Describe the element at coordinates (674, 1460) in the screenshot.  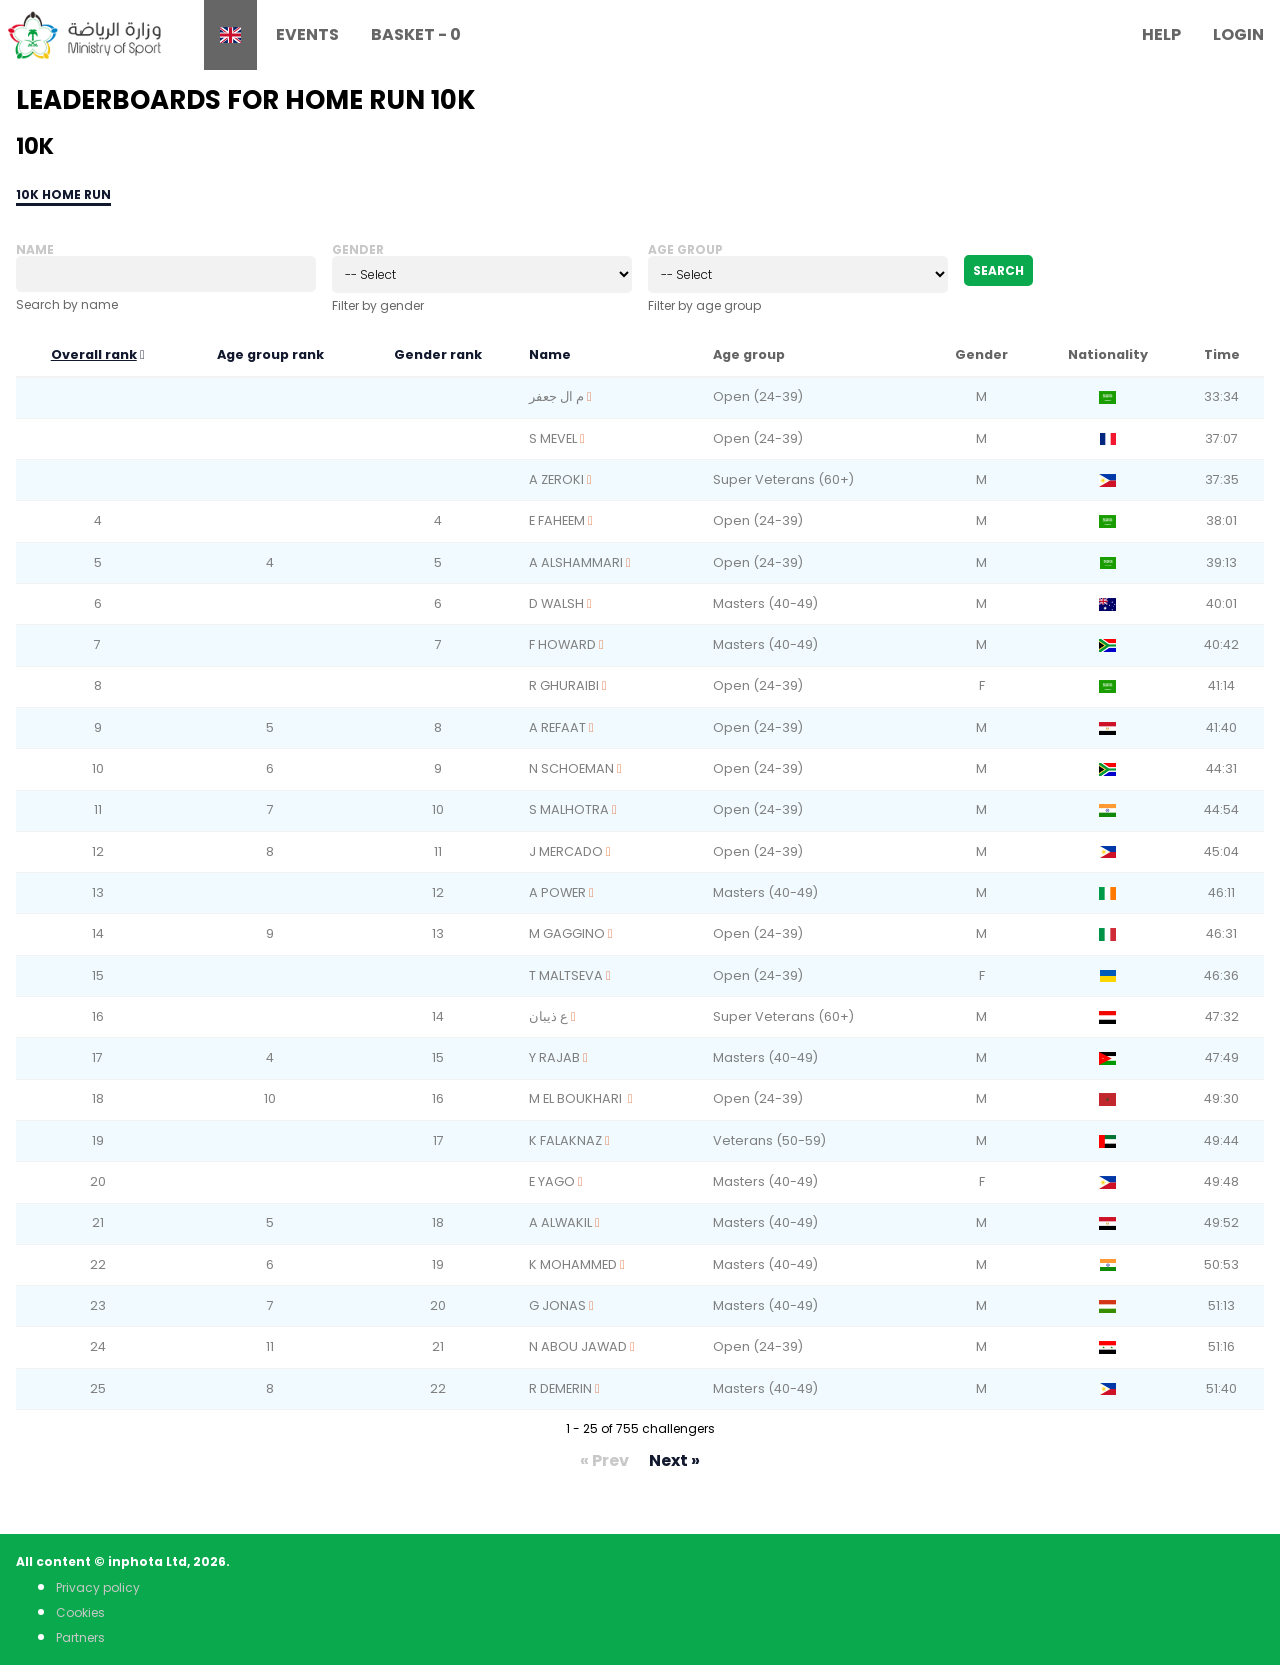
I see `Next »` at that location.